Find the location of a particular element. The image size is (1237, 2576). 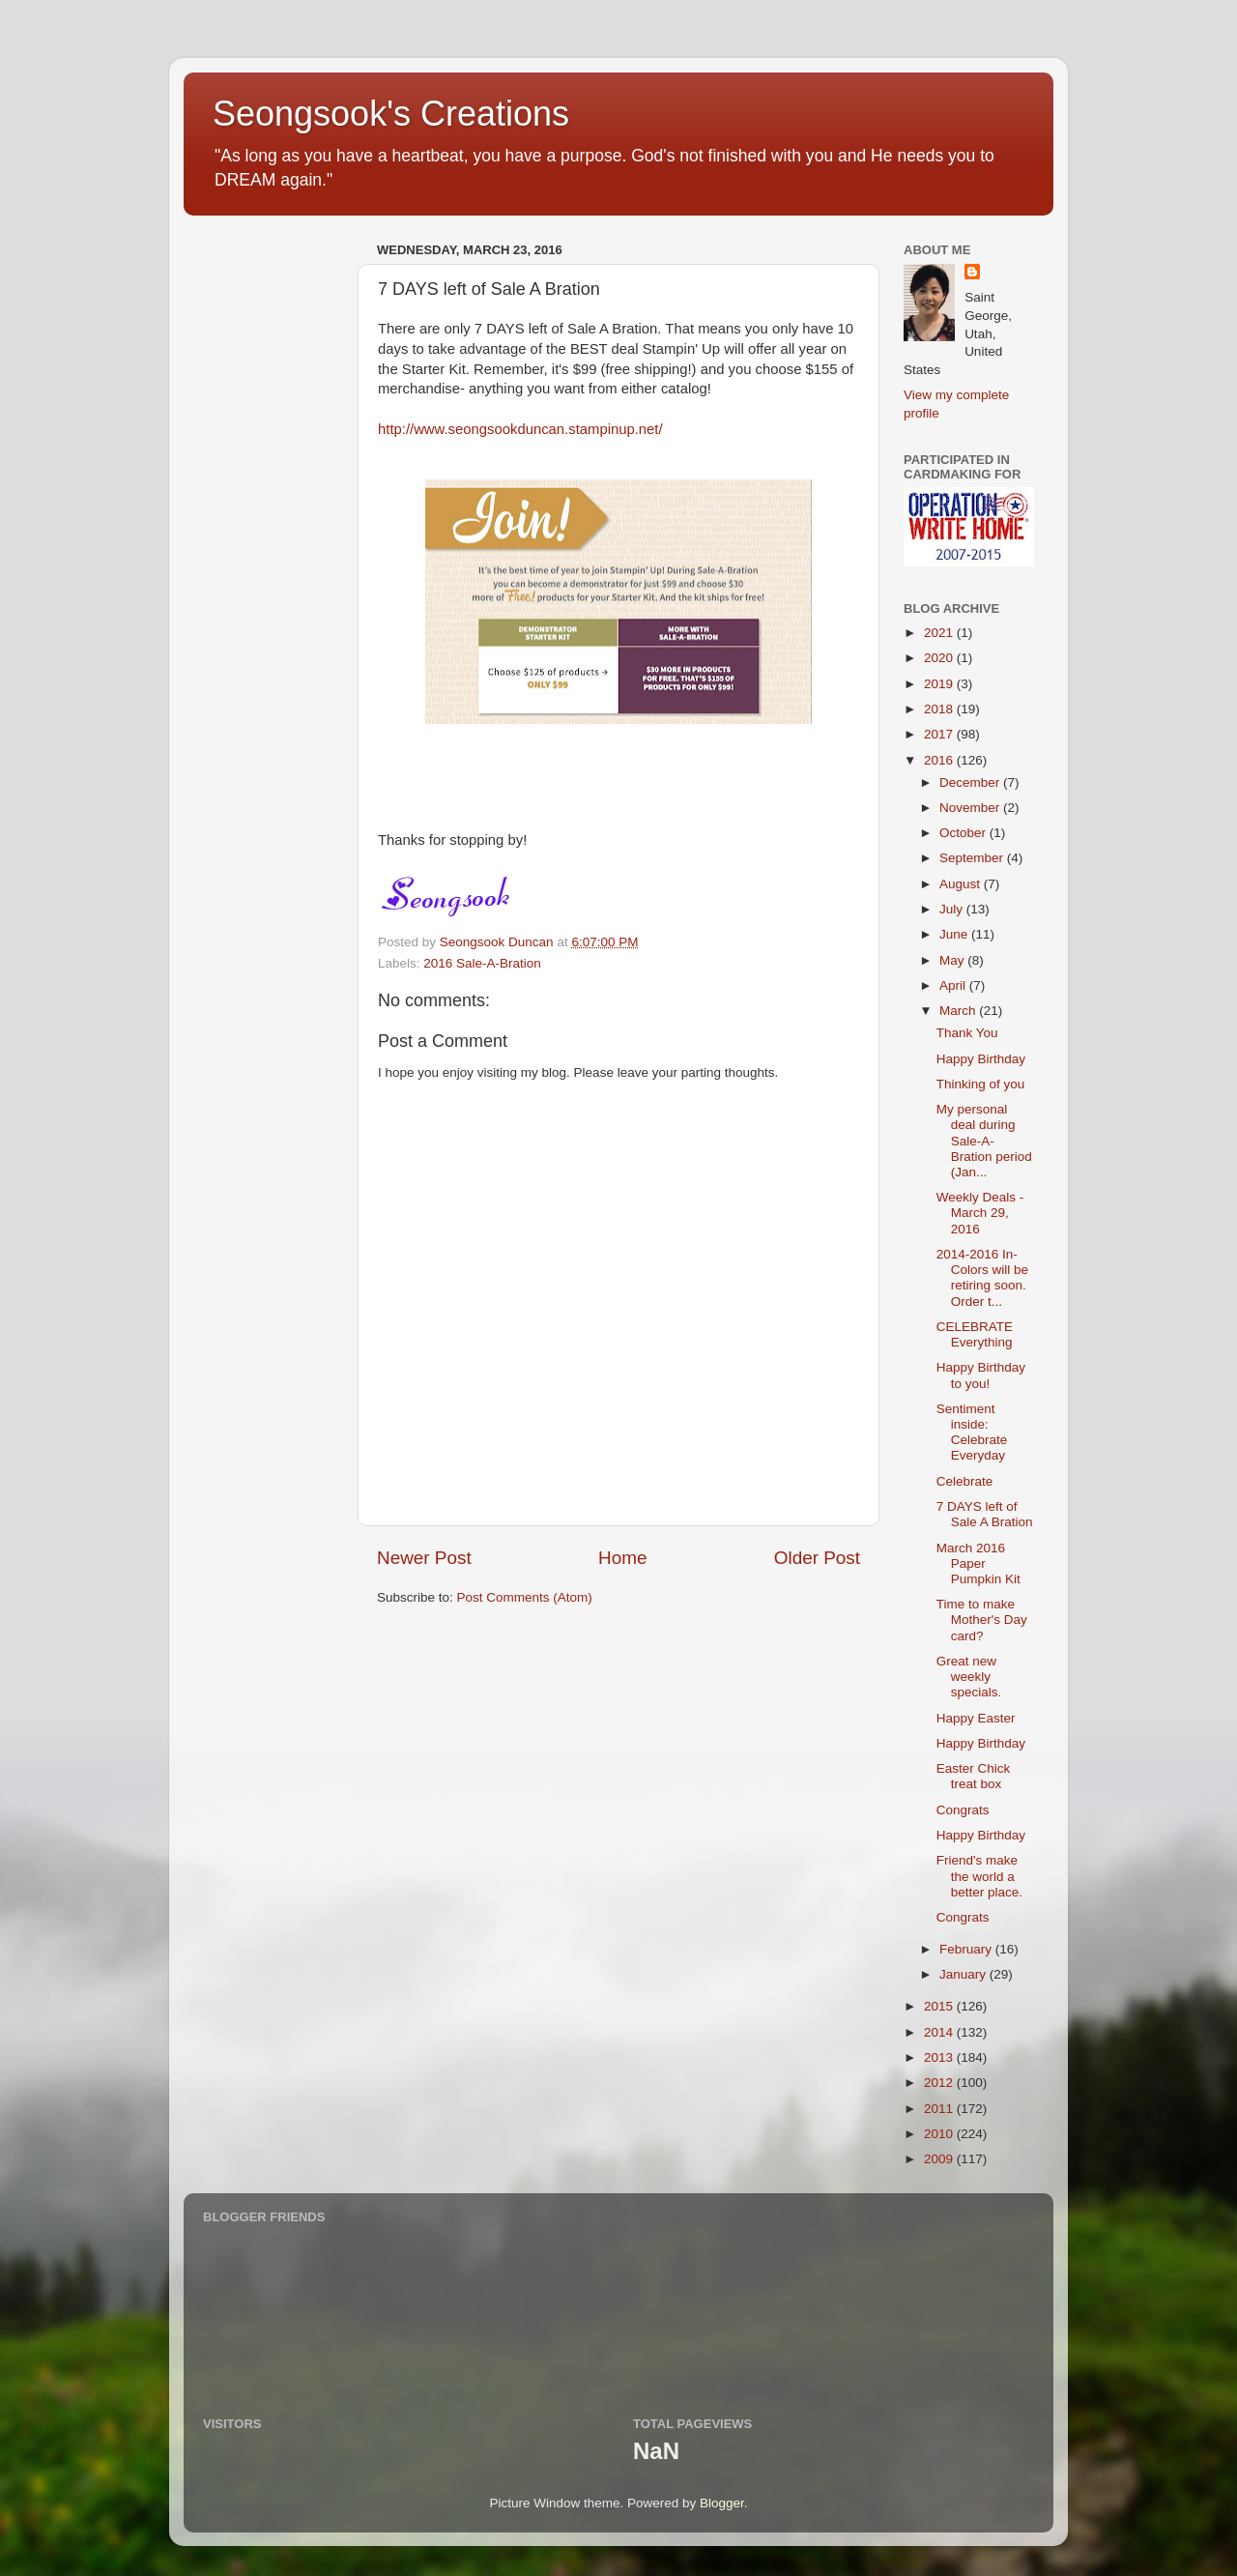

2016 Sale-A-Bration is located at coordinates (482, 963).